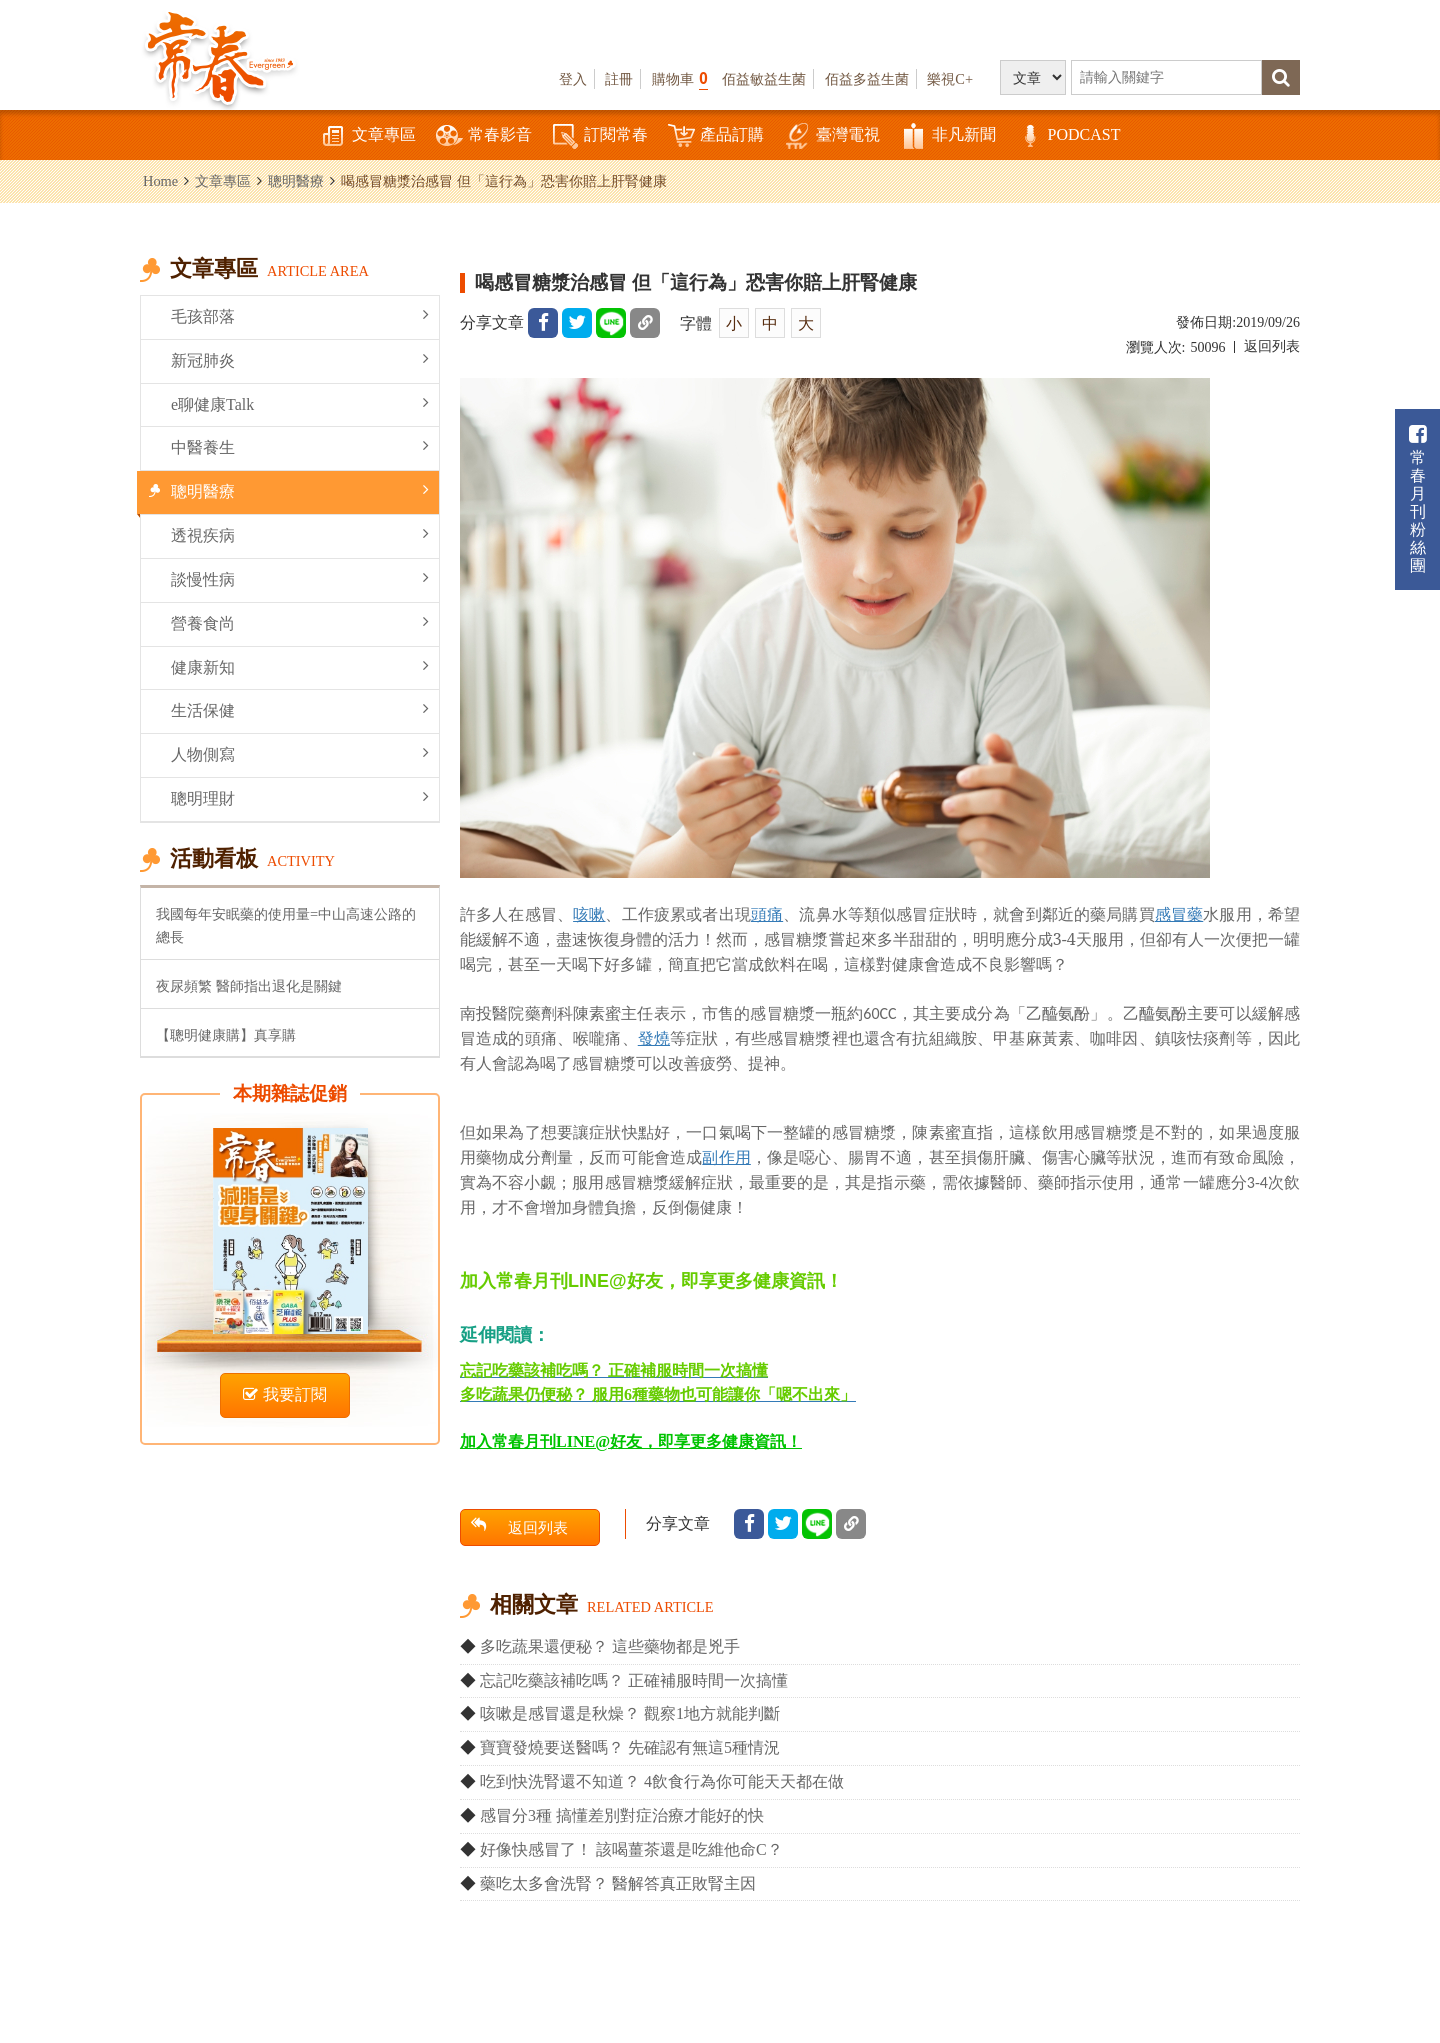 The height and width of the screenshot is (2043, 1440). I want to click on 透視疾病, so click(300, 534).